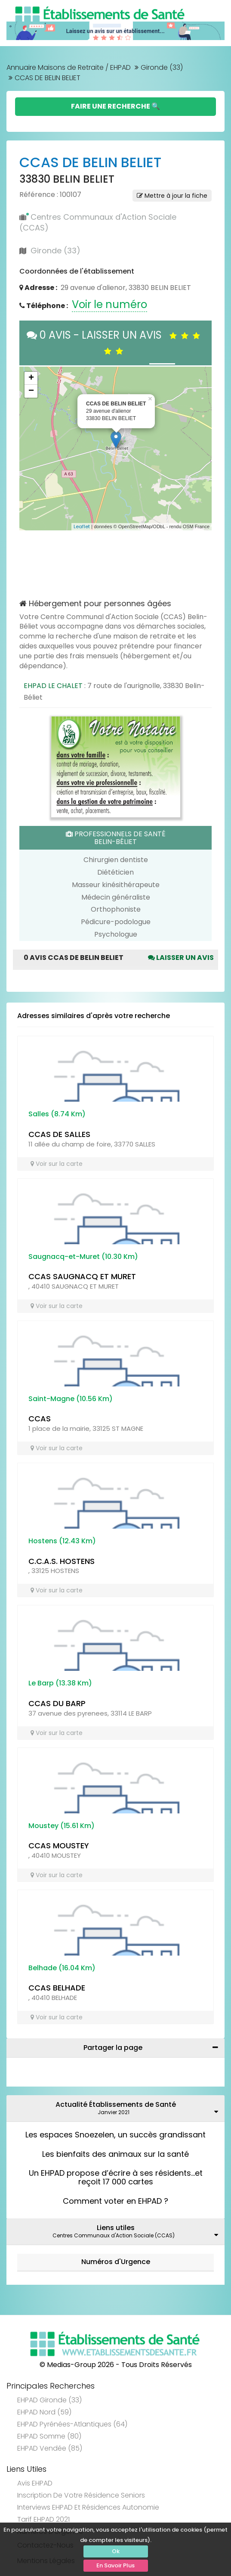  What do you see at coordinates (56, 1987) in the screenshot?
I see `CCAS BELHADE` at bounding box center [56, 1987].